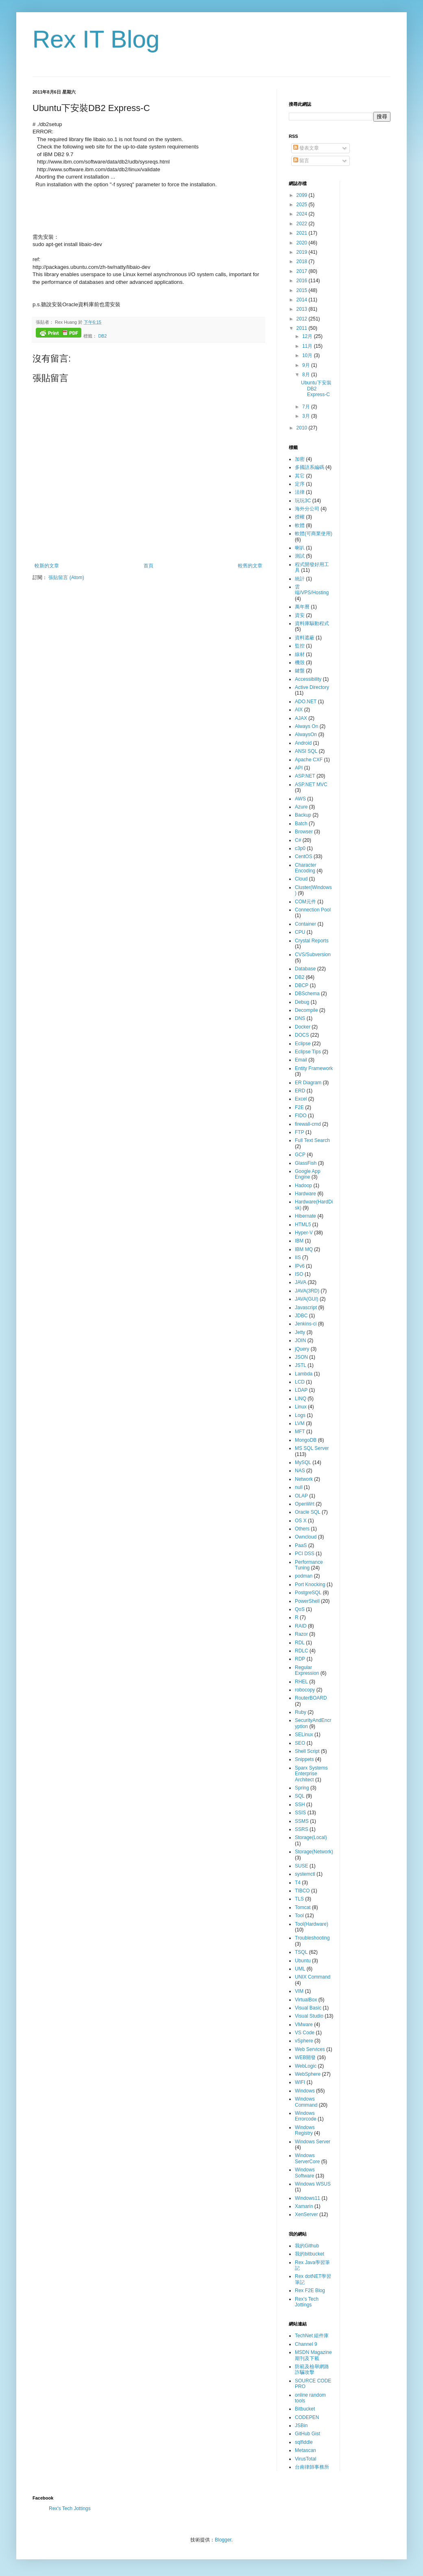 This screenshot has width=423, height=2576. I want to click on Bitbucket, so click(305, 2409).